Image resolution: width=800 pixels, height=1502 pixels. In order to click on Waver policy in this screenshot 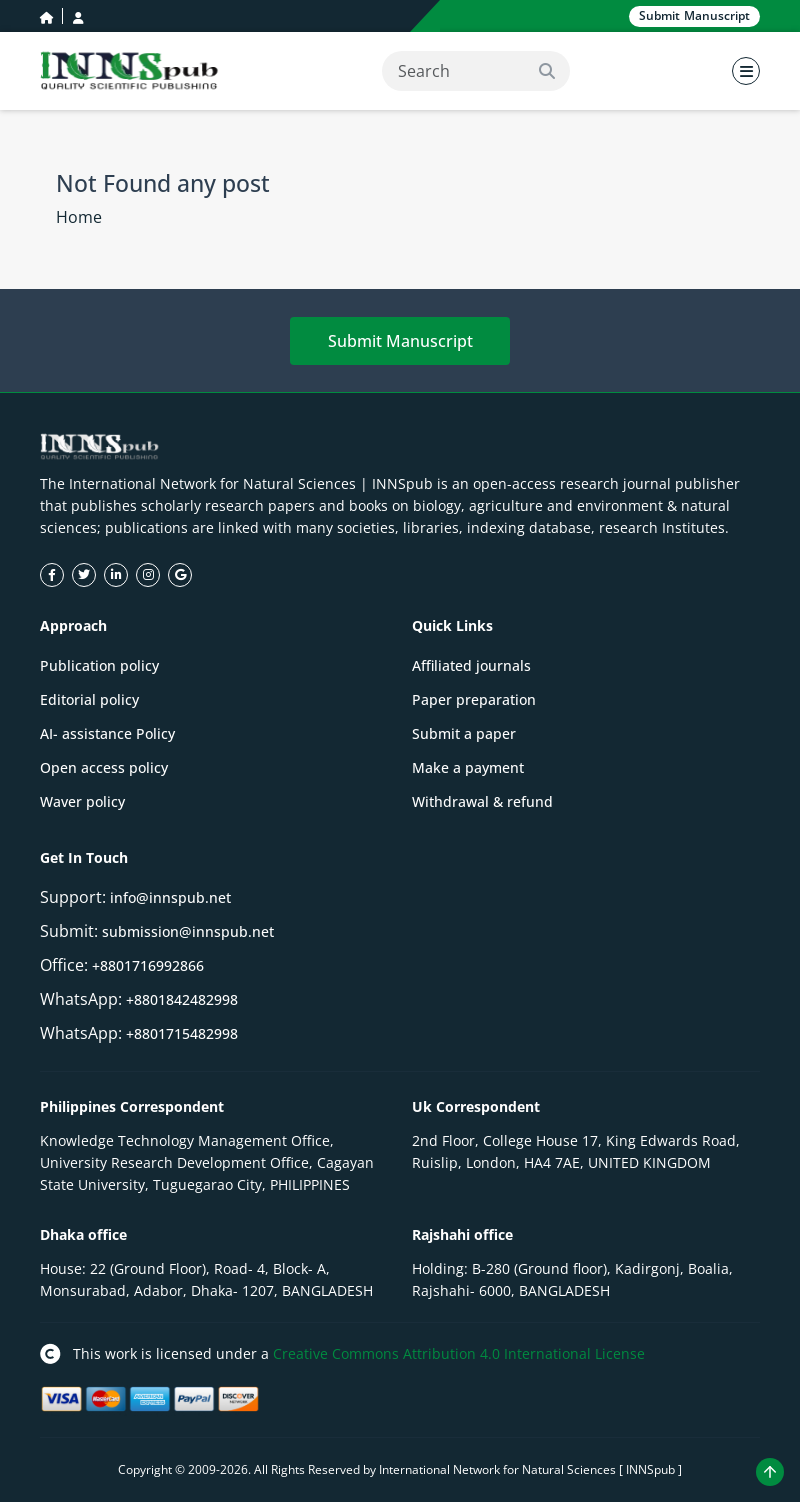, I will do `click(82, 801)`.